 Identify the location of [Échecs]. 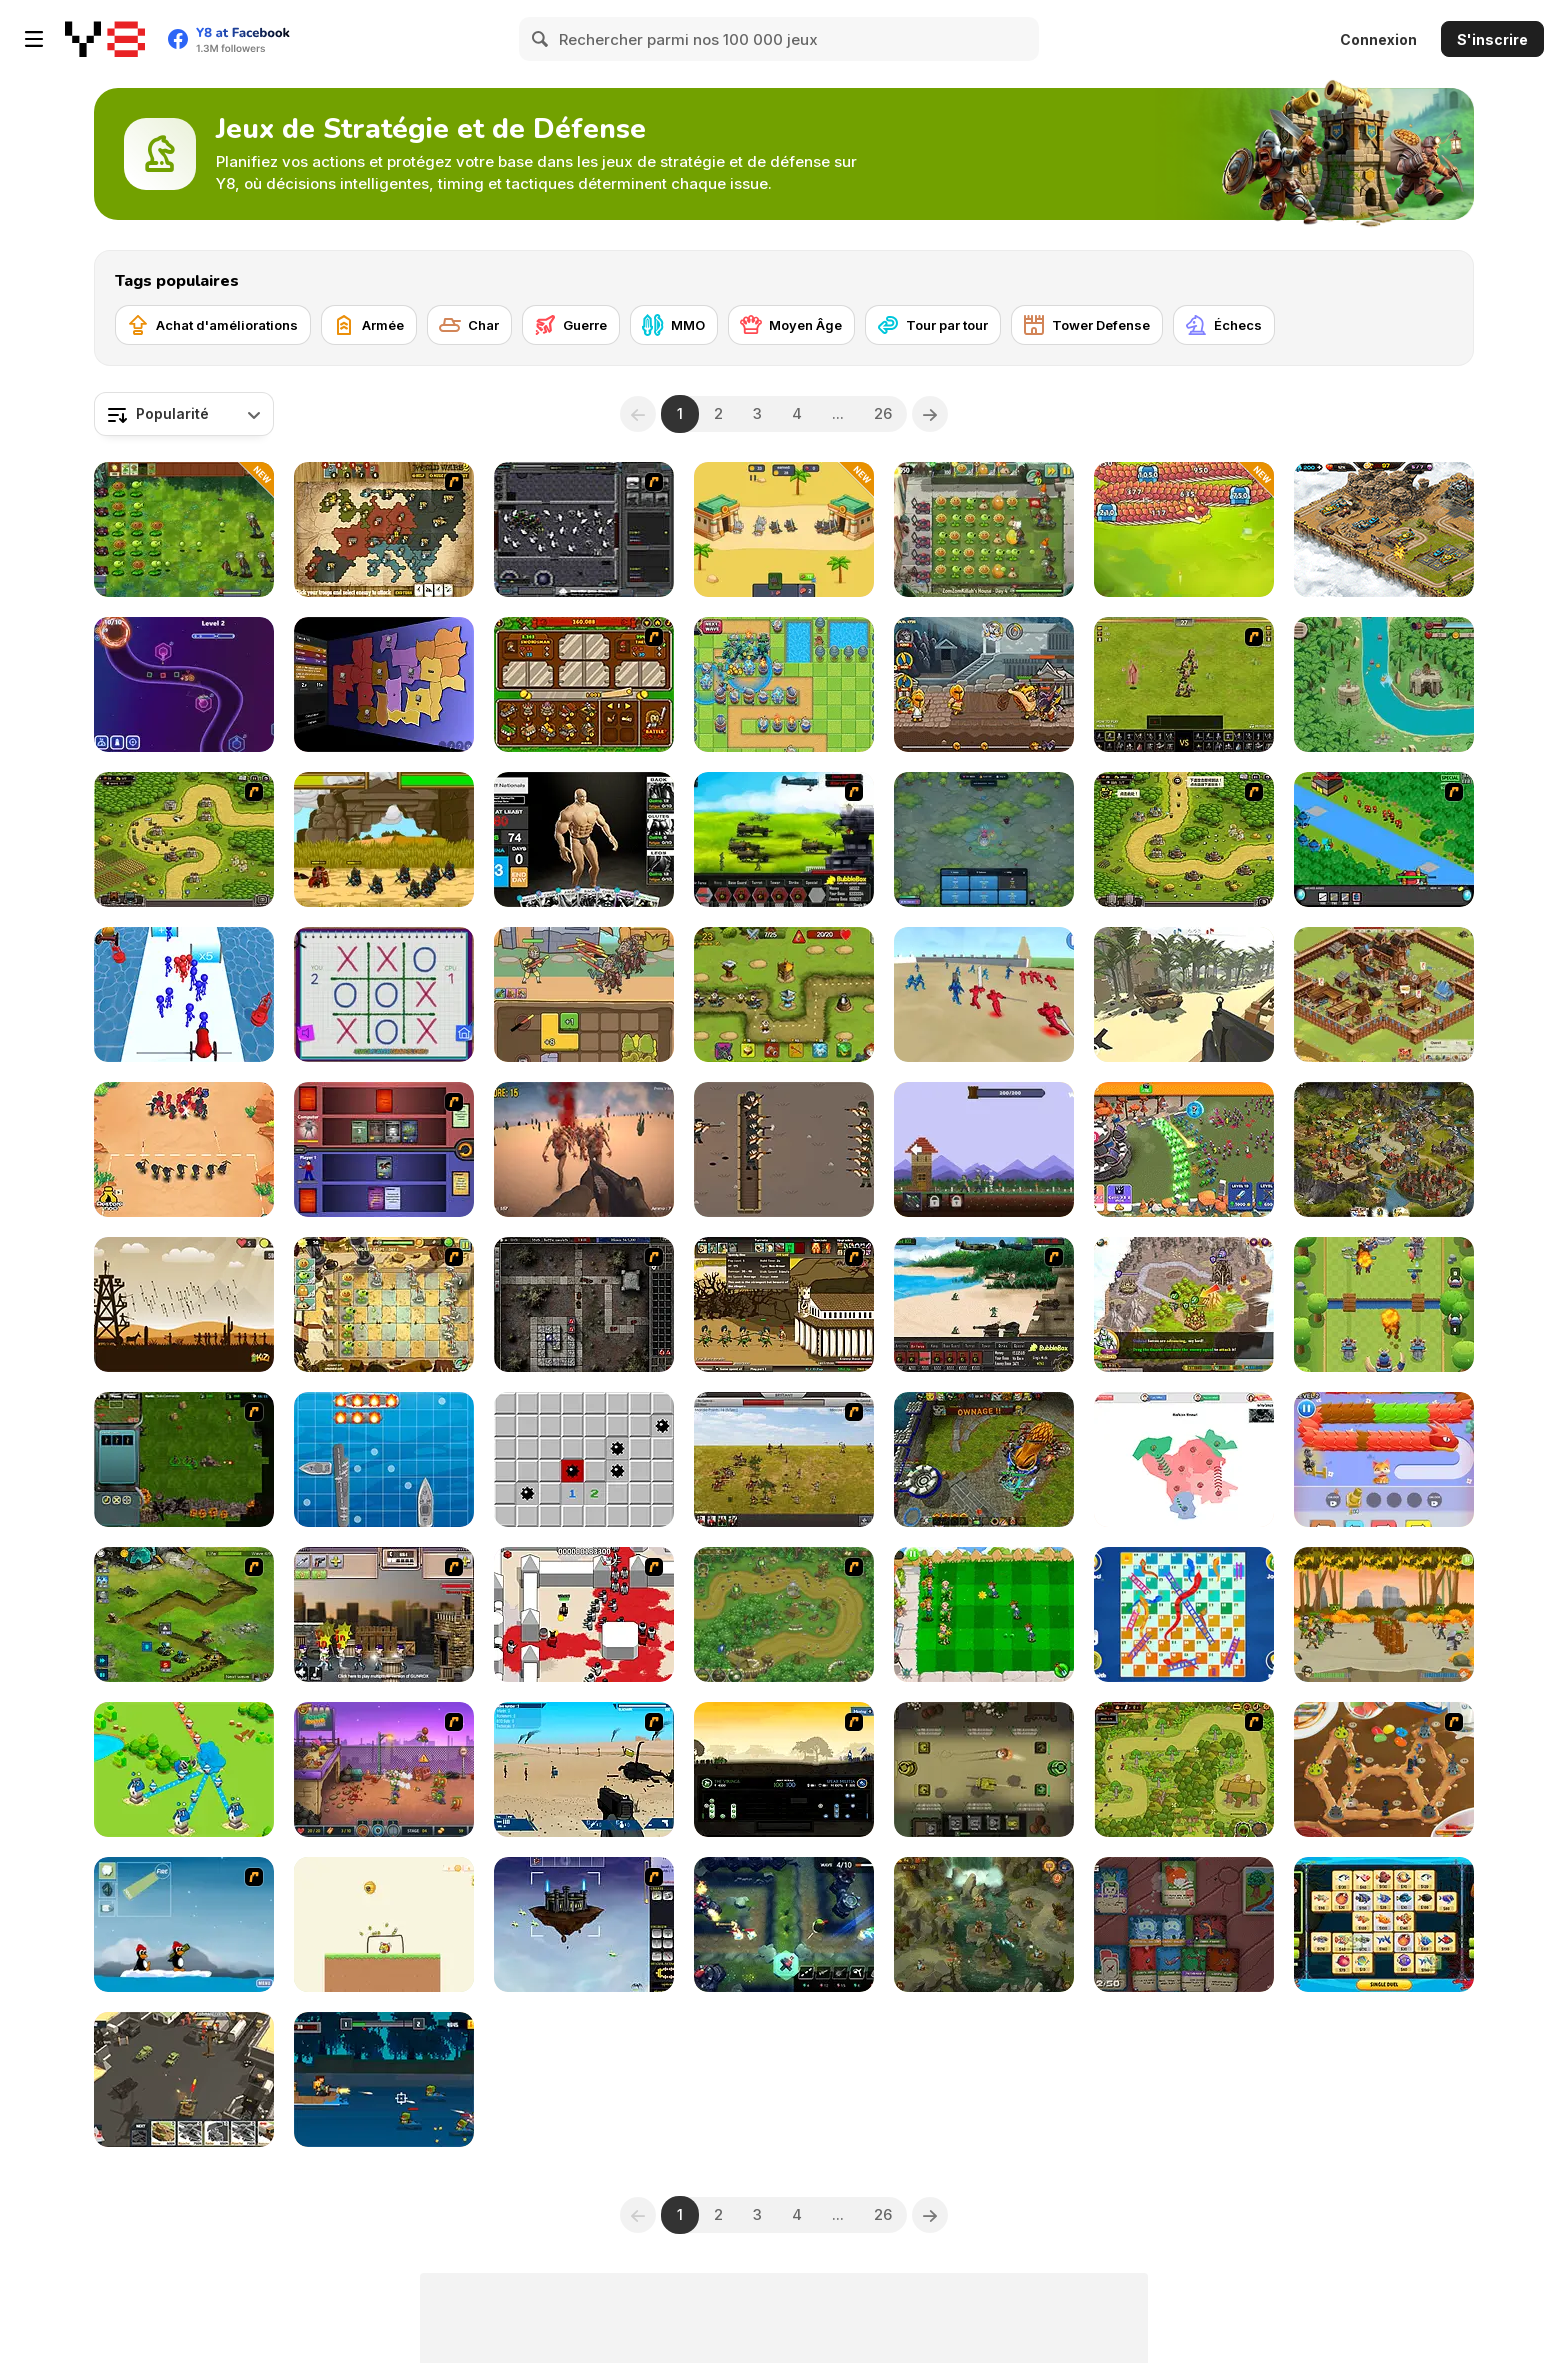
(1224, 325).